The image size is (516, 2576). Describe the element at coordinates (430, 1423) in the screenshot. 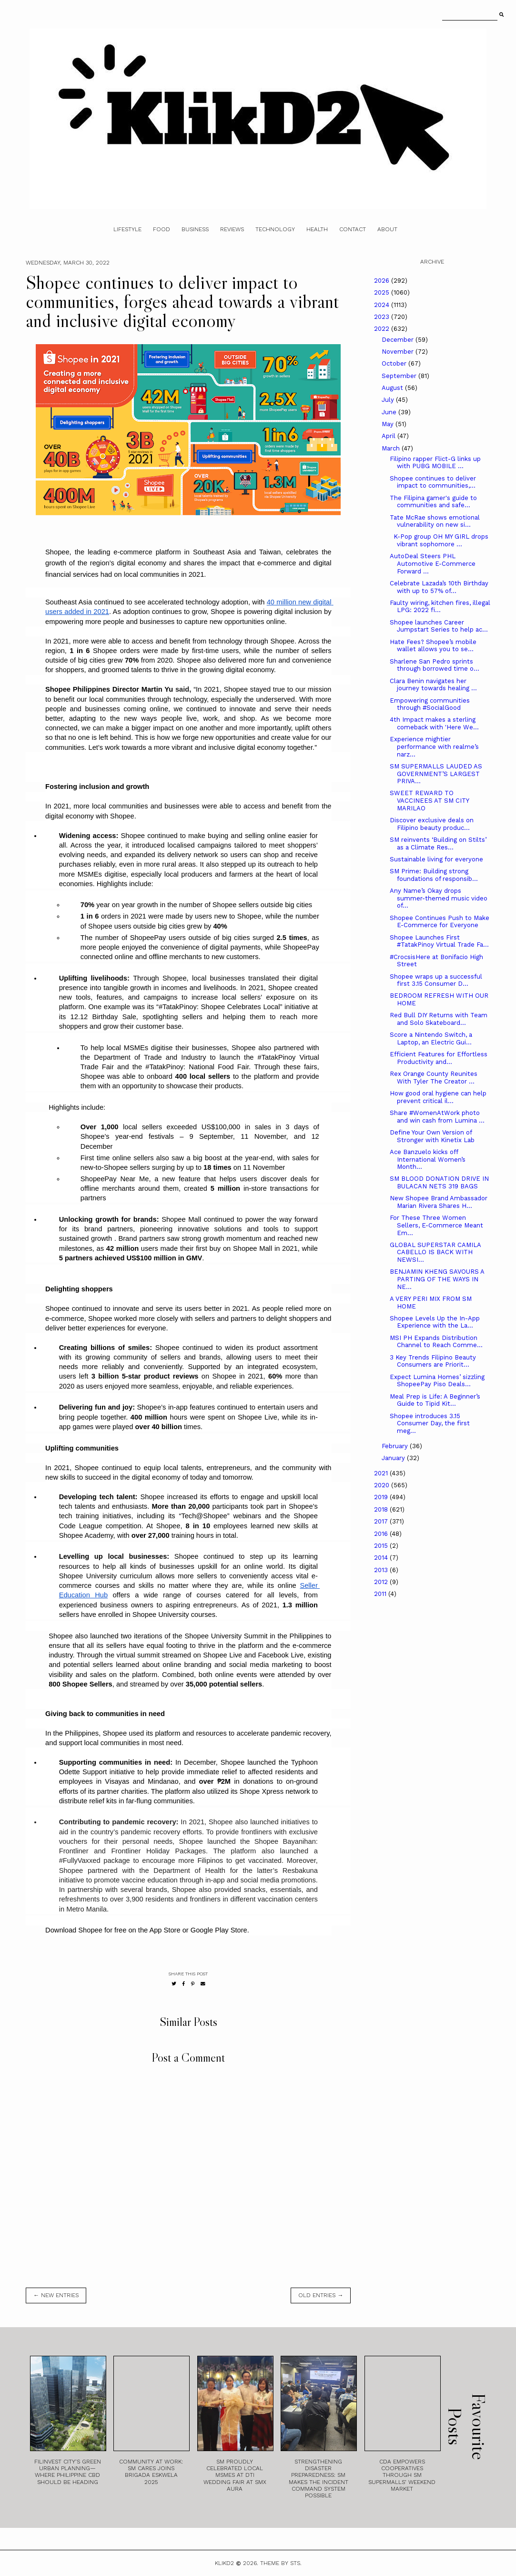

I see `Shopee introduces 3.15 Consumer Day, the first meg...` at that location.